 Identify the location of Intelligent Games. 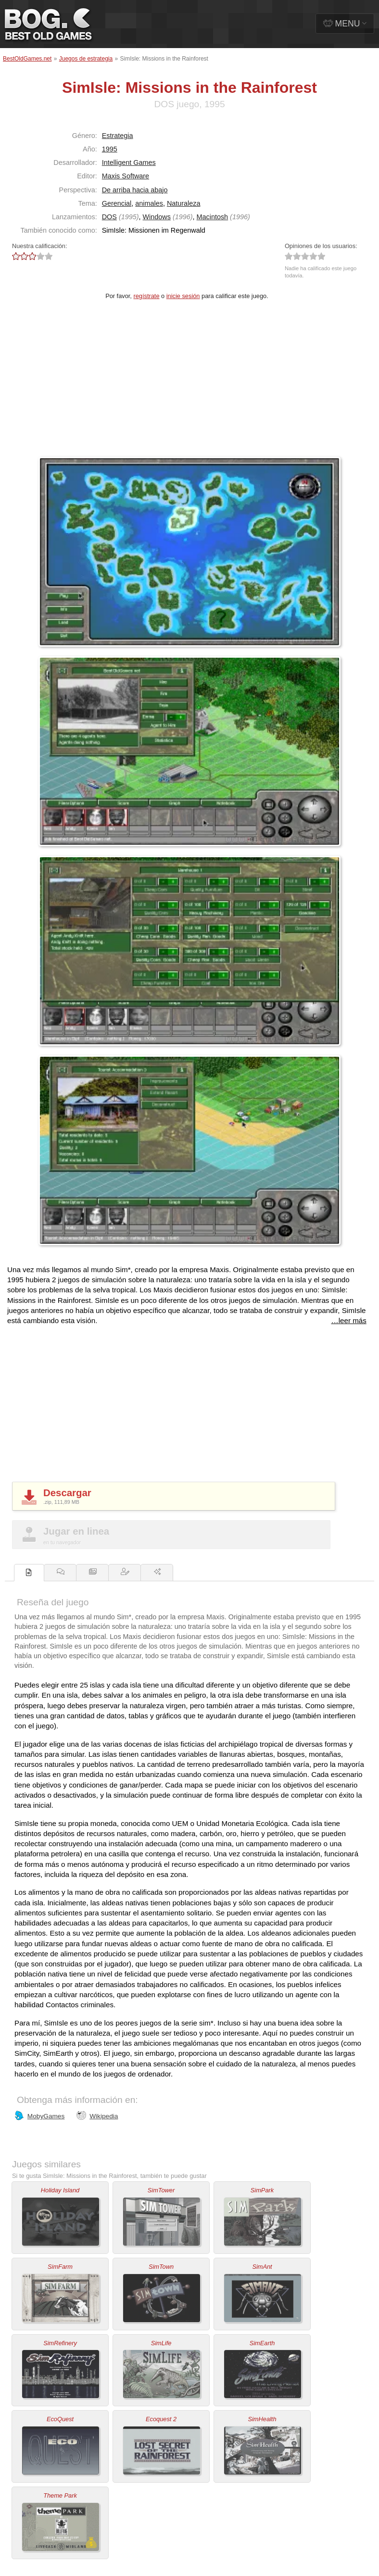
(129, 162).